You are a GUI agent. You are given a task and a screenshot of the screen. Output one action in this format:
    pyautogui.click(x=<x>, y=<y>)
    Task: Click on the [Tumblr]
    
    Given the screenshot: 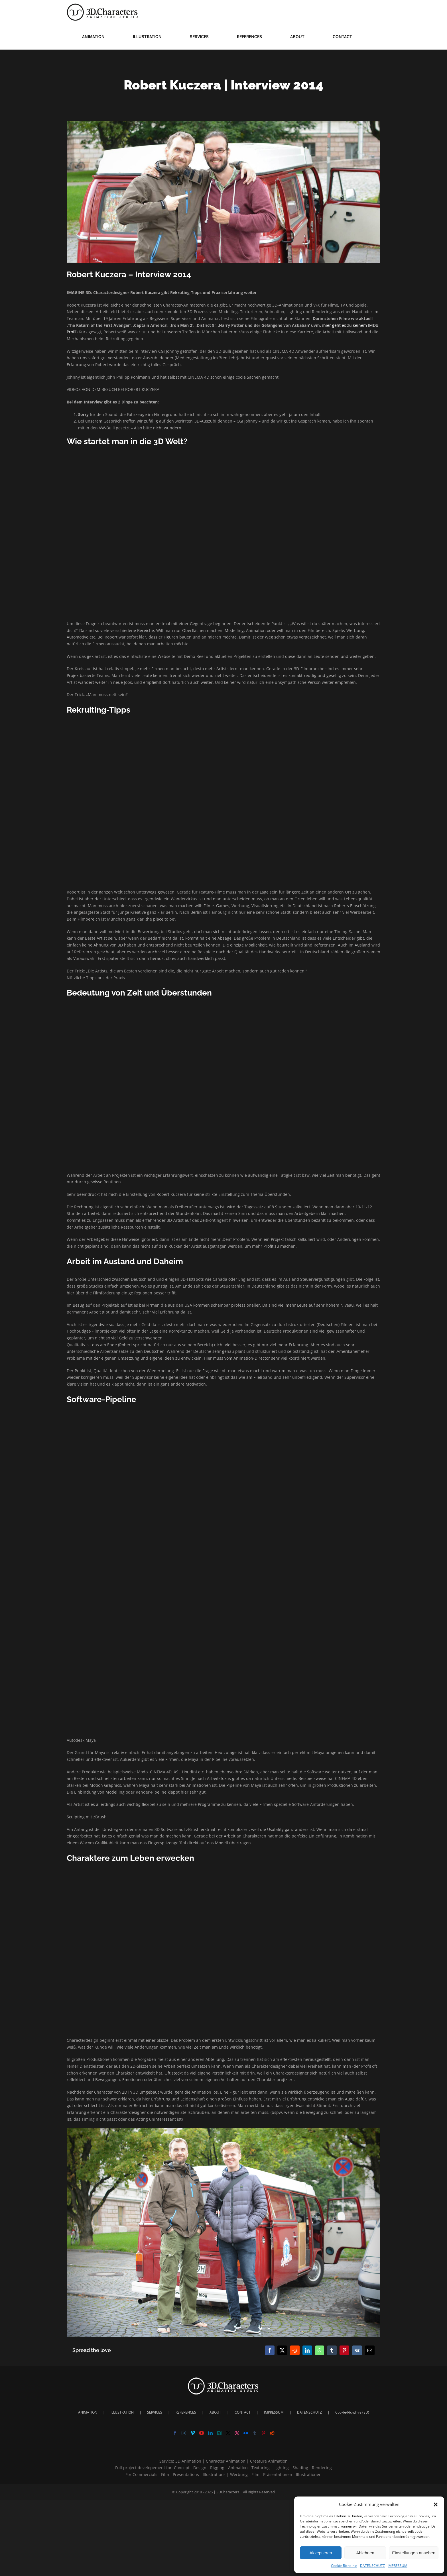 What is the action you would take?
    pyautogui.click(x=254, y=2433)
    